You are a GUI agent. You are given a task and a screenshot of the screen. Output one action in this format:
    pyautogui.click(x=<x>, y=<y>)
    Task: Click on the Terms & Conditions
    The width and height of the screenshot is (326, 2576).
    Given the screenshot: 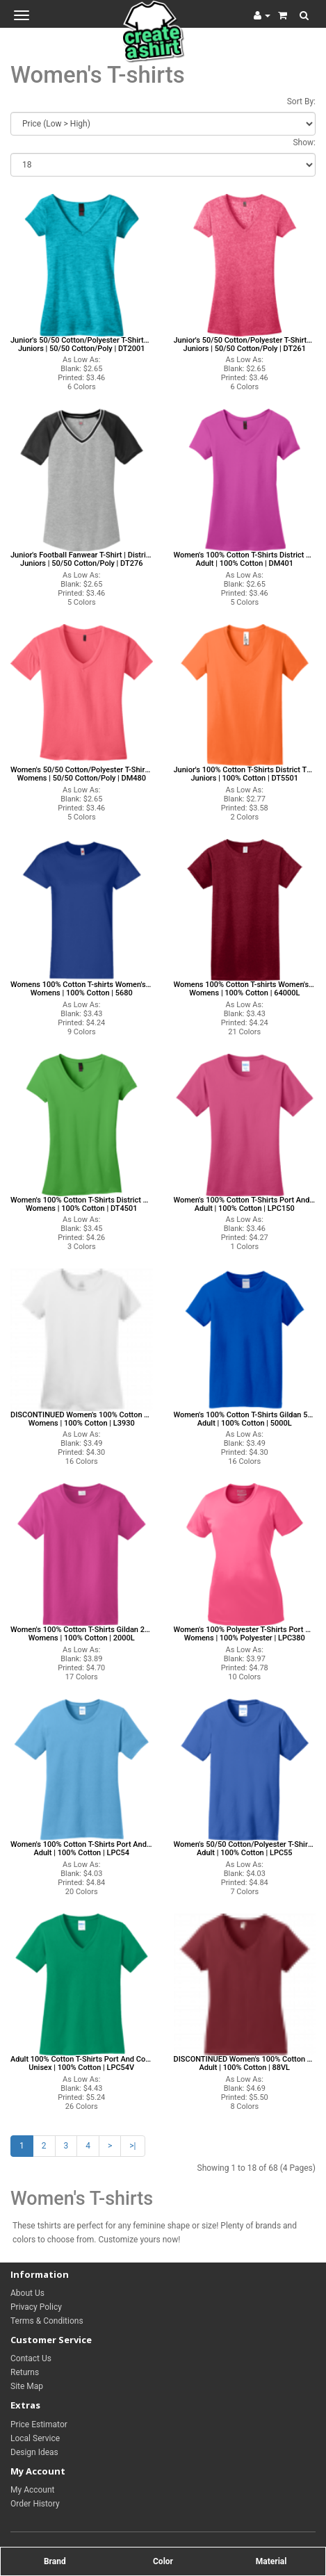 What is the action you would take?
    pyautogui.click(x=46, y=2321)
    